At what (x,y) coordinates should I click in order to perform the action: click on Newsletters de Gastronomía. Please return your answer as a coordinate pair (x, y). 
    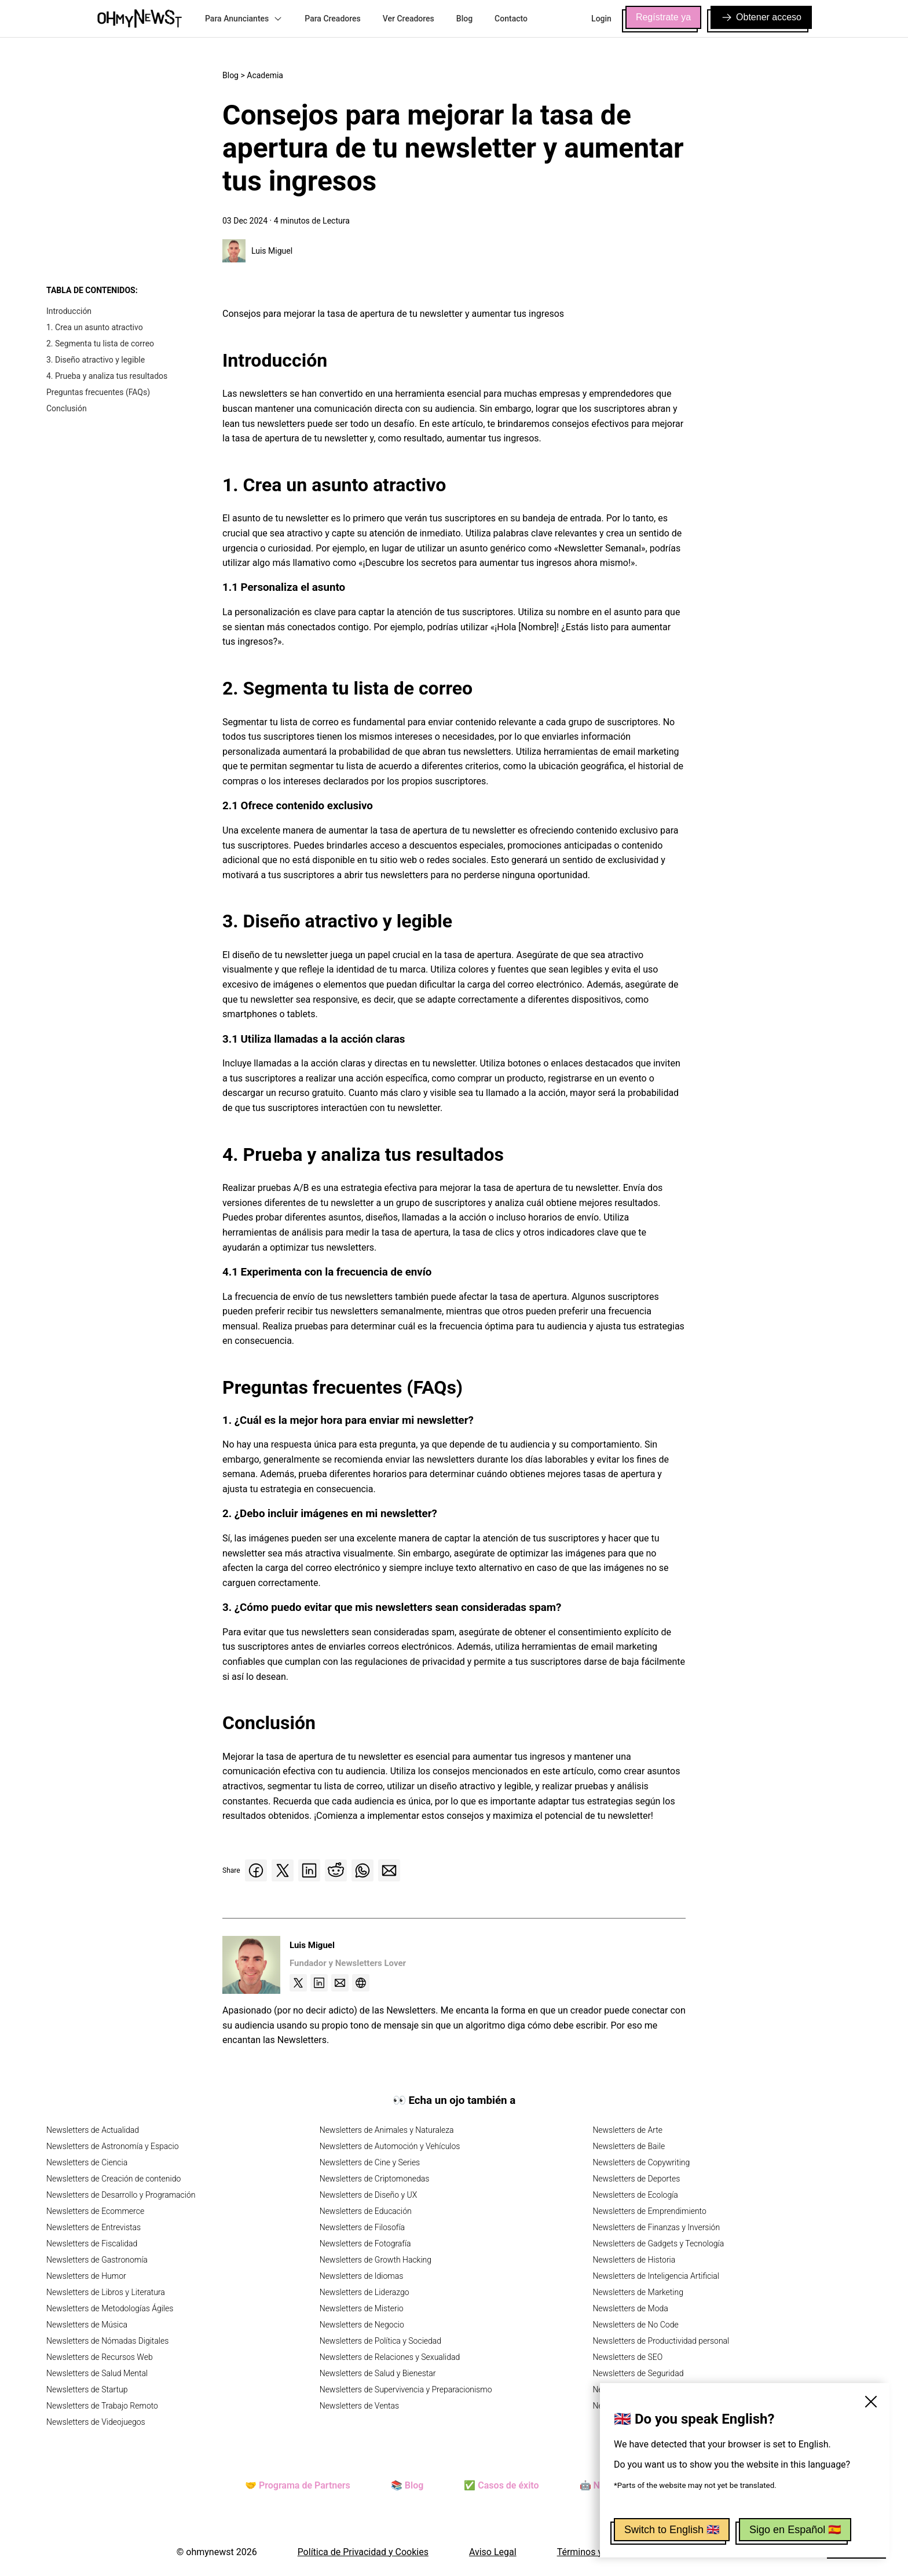
    Looking at the image, I should click on (97, 2259).